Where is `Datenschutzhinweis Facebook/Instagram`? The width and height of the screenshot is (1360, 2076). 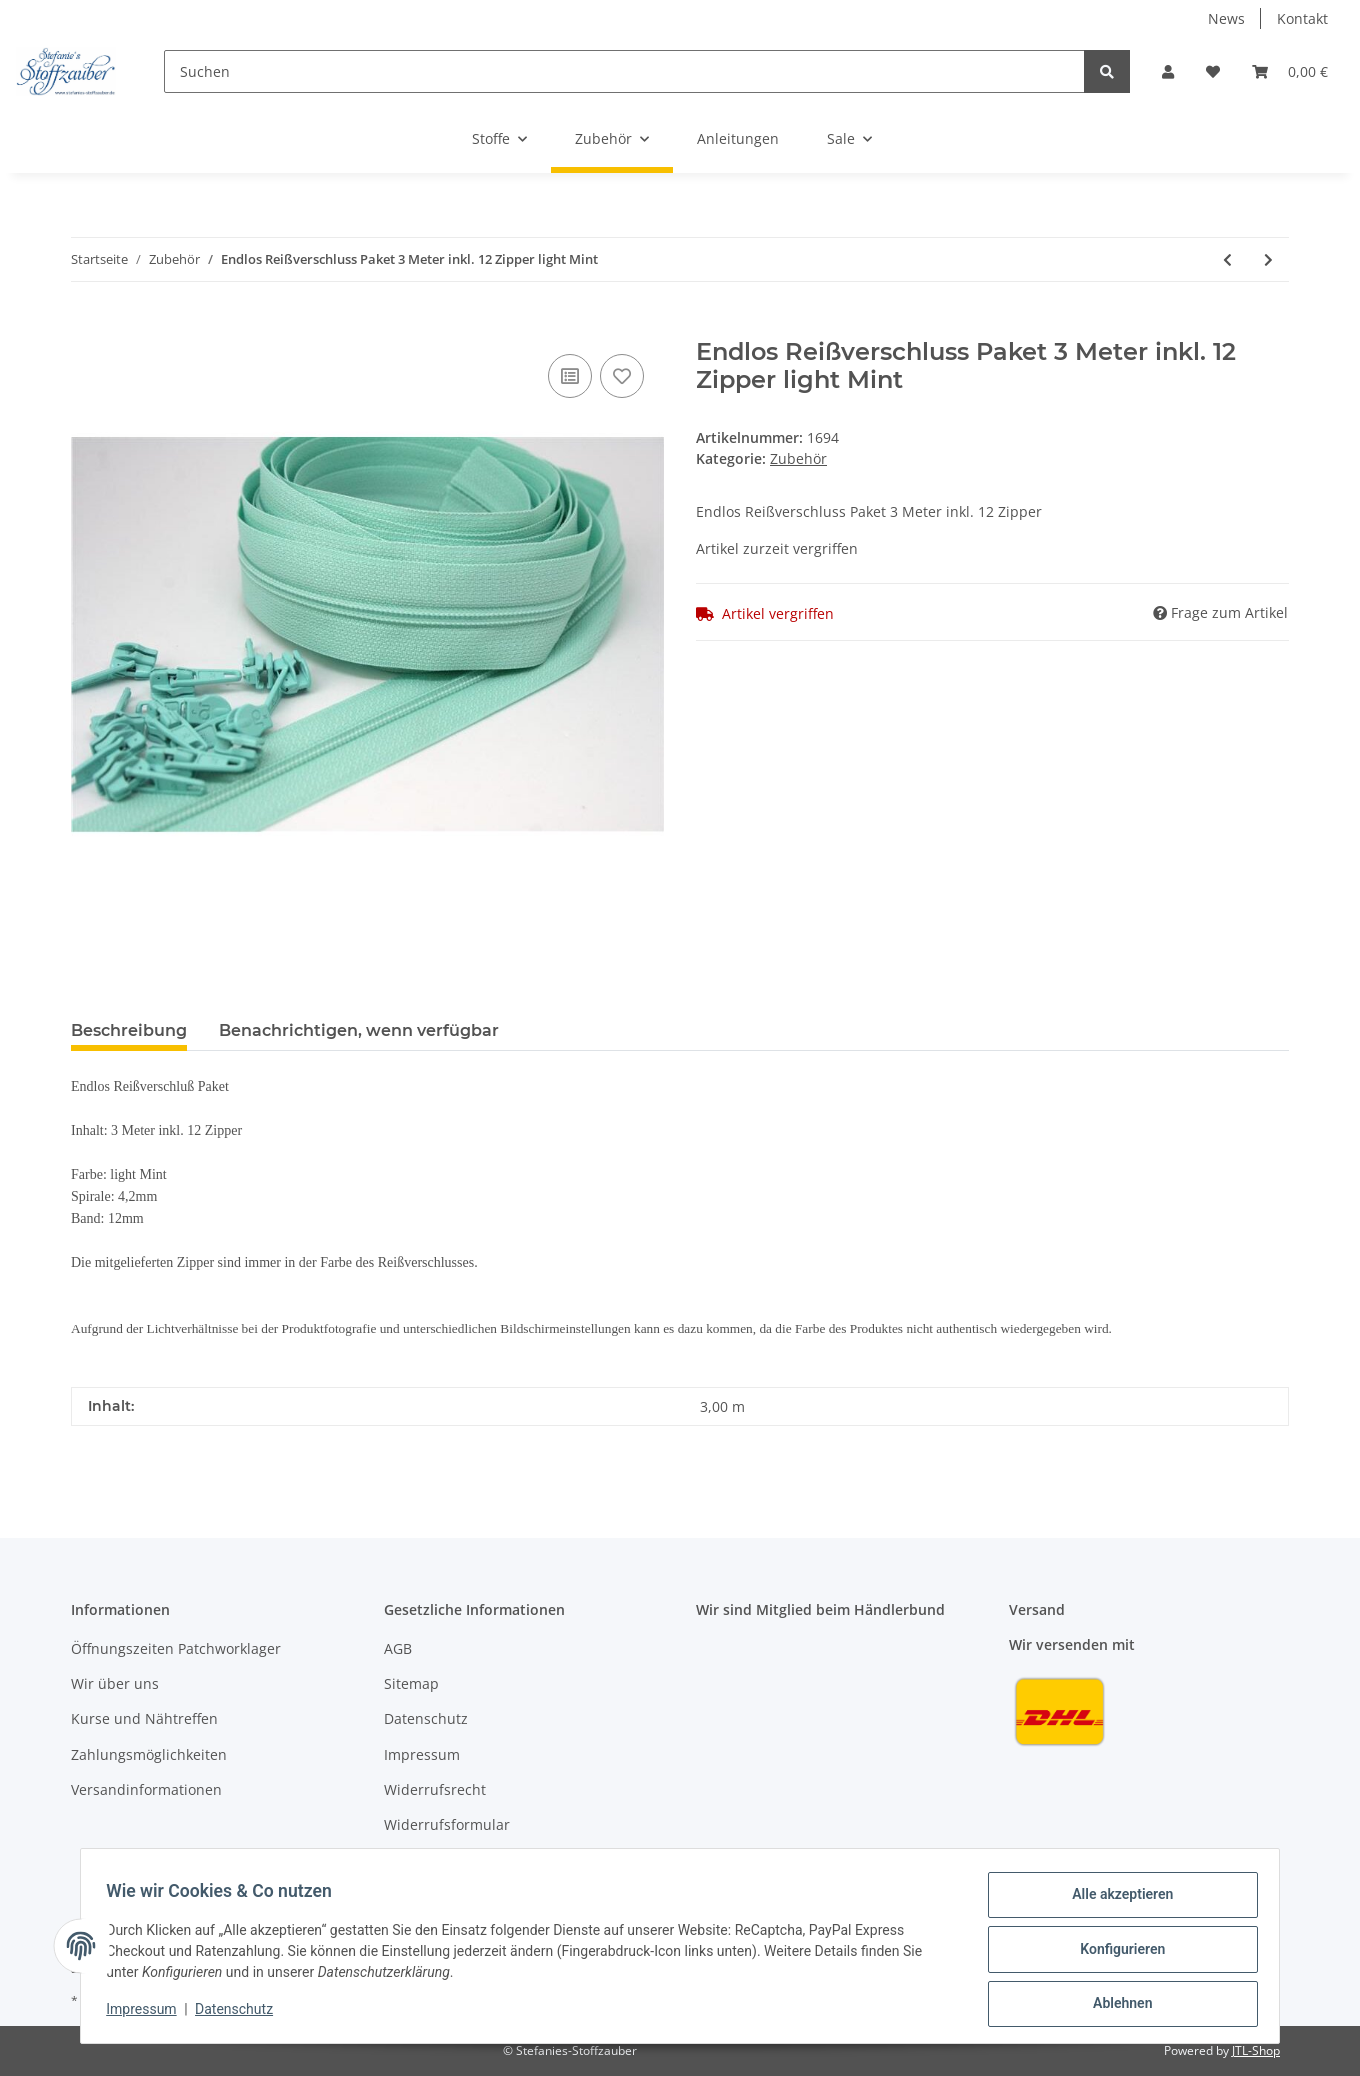 Datenschutzhinweis Facebook/Instagram is located at coordinates (521, 1860).